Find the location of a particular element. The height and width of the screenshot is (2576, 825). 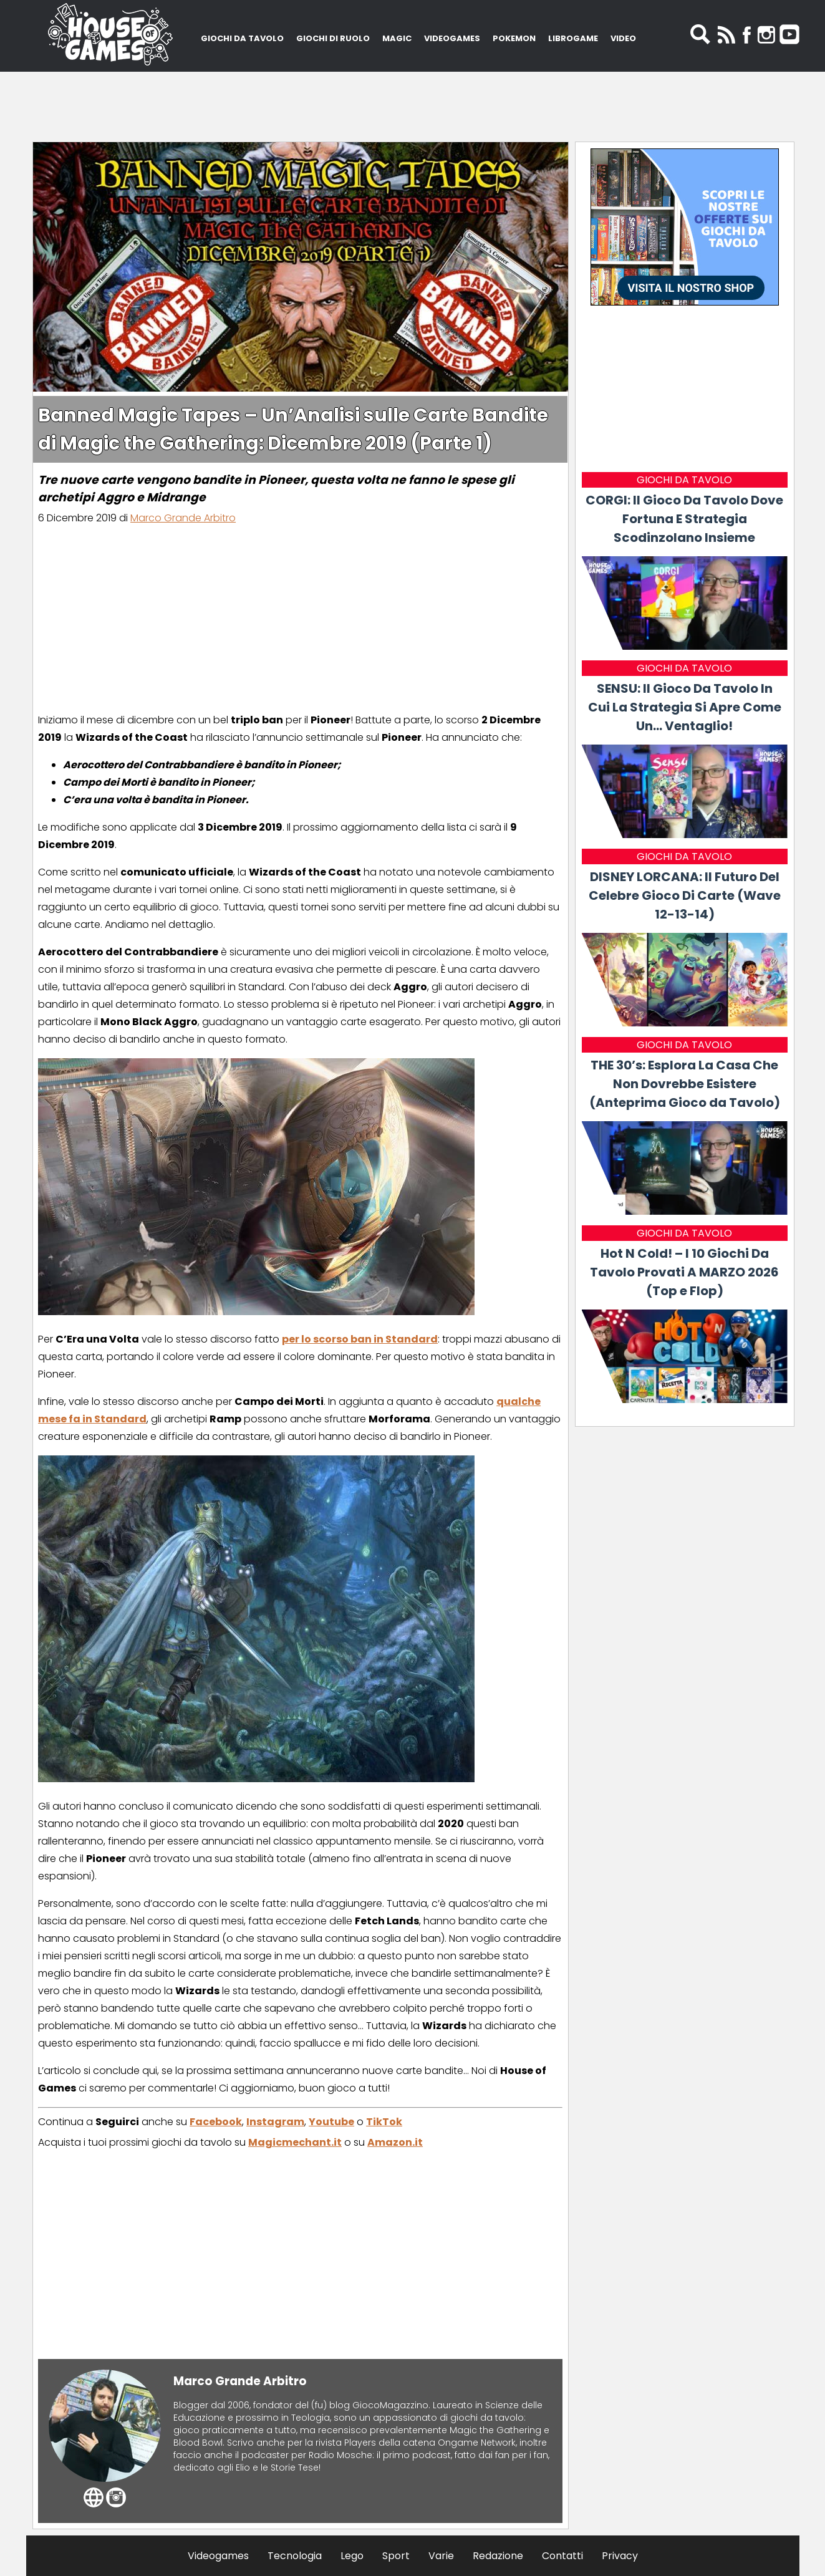

Tecnologia is located at coordinates (295, 2556).